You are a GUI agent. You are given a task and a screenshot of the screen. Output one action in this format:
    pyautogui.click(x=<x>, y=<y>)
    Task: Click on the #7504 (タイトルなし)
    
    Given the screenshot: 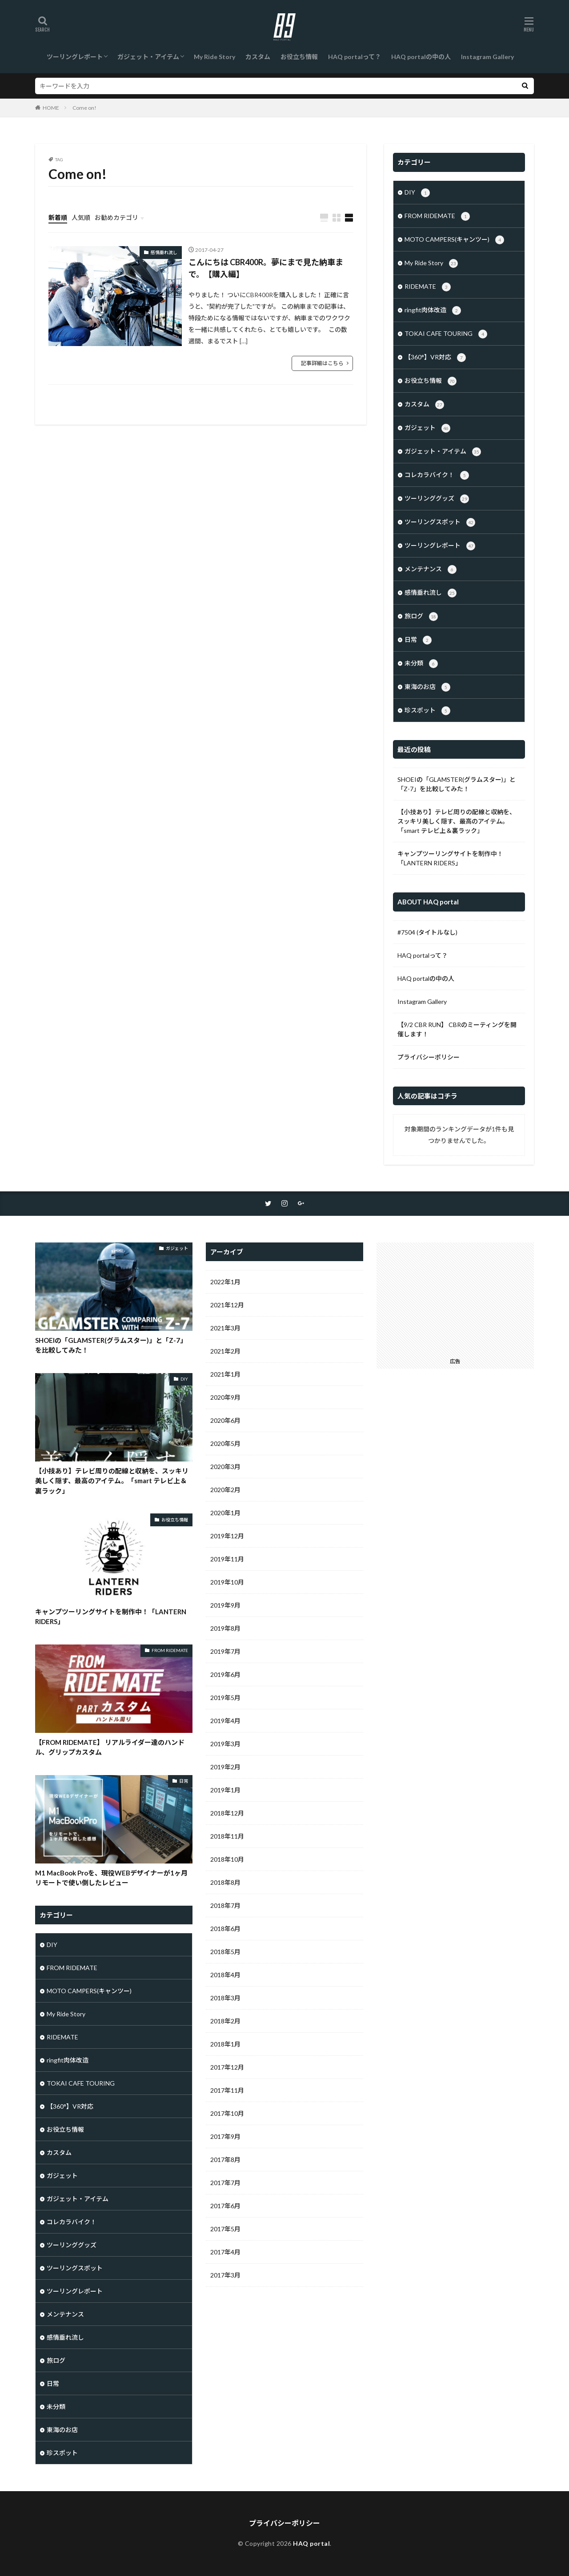 What is the action you would take?
    pyautogui.click(x=427, y=932)
    